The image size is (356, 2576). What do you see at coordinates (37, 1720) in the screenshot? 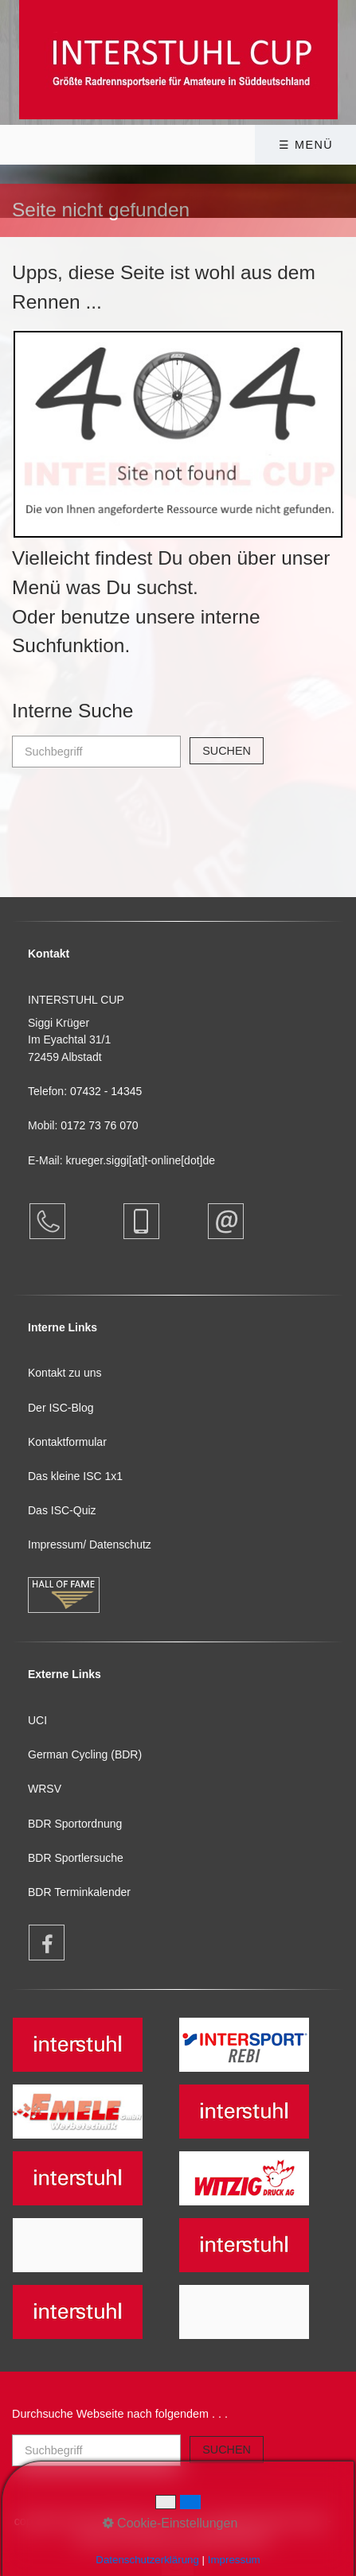
I see `UCI` at bounding box center [37, 1720].